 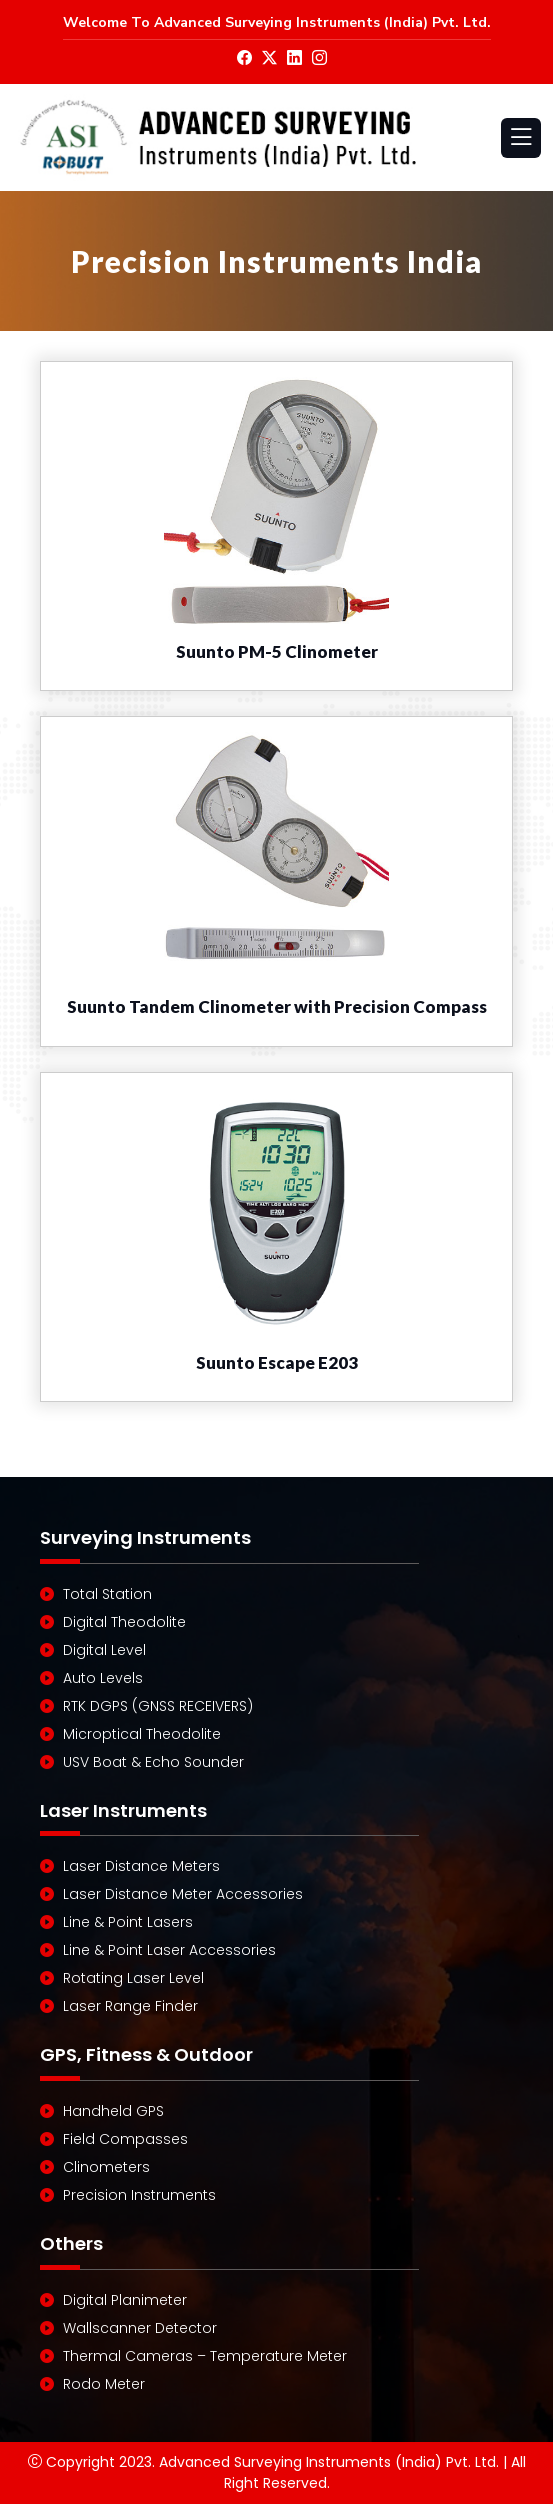 I want to click on Microptical Theodolite, so click(x=142, y=1734).